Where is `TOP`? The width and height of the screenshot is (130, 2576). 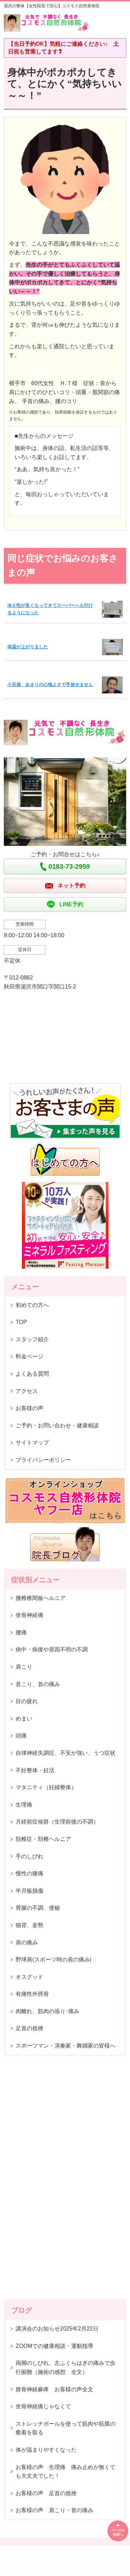 TOP is located at coordinates (21, 1322).